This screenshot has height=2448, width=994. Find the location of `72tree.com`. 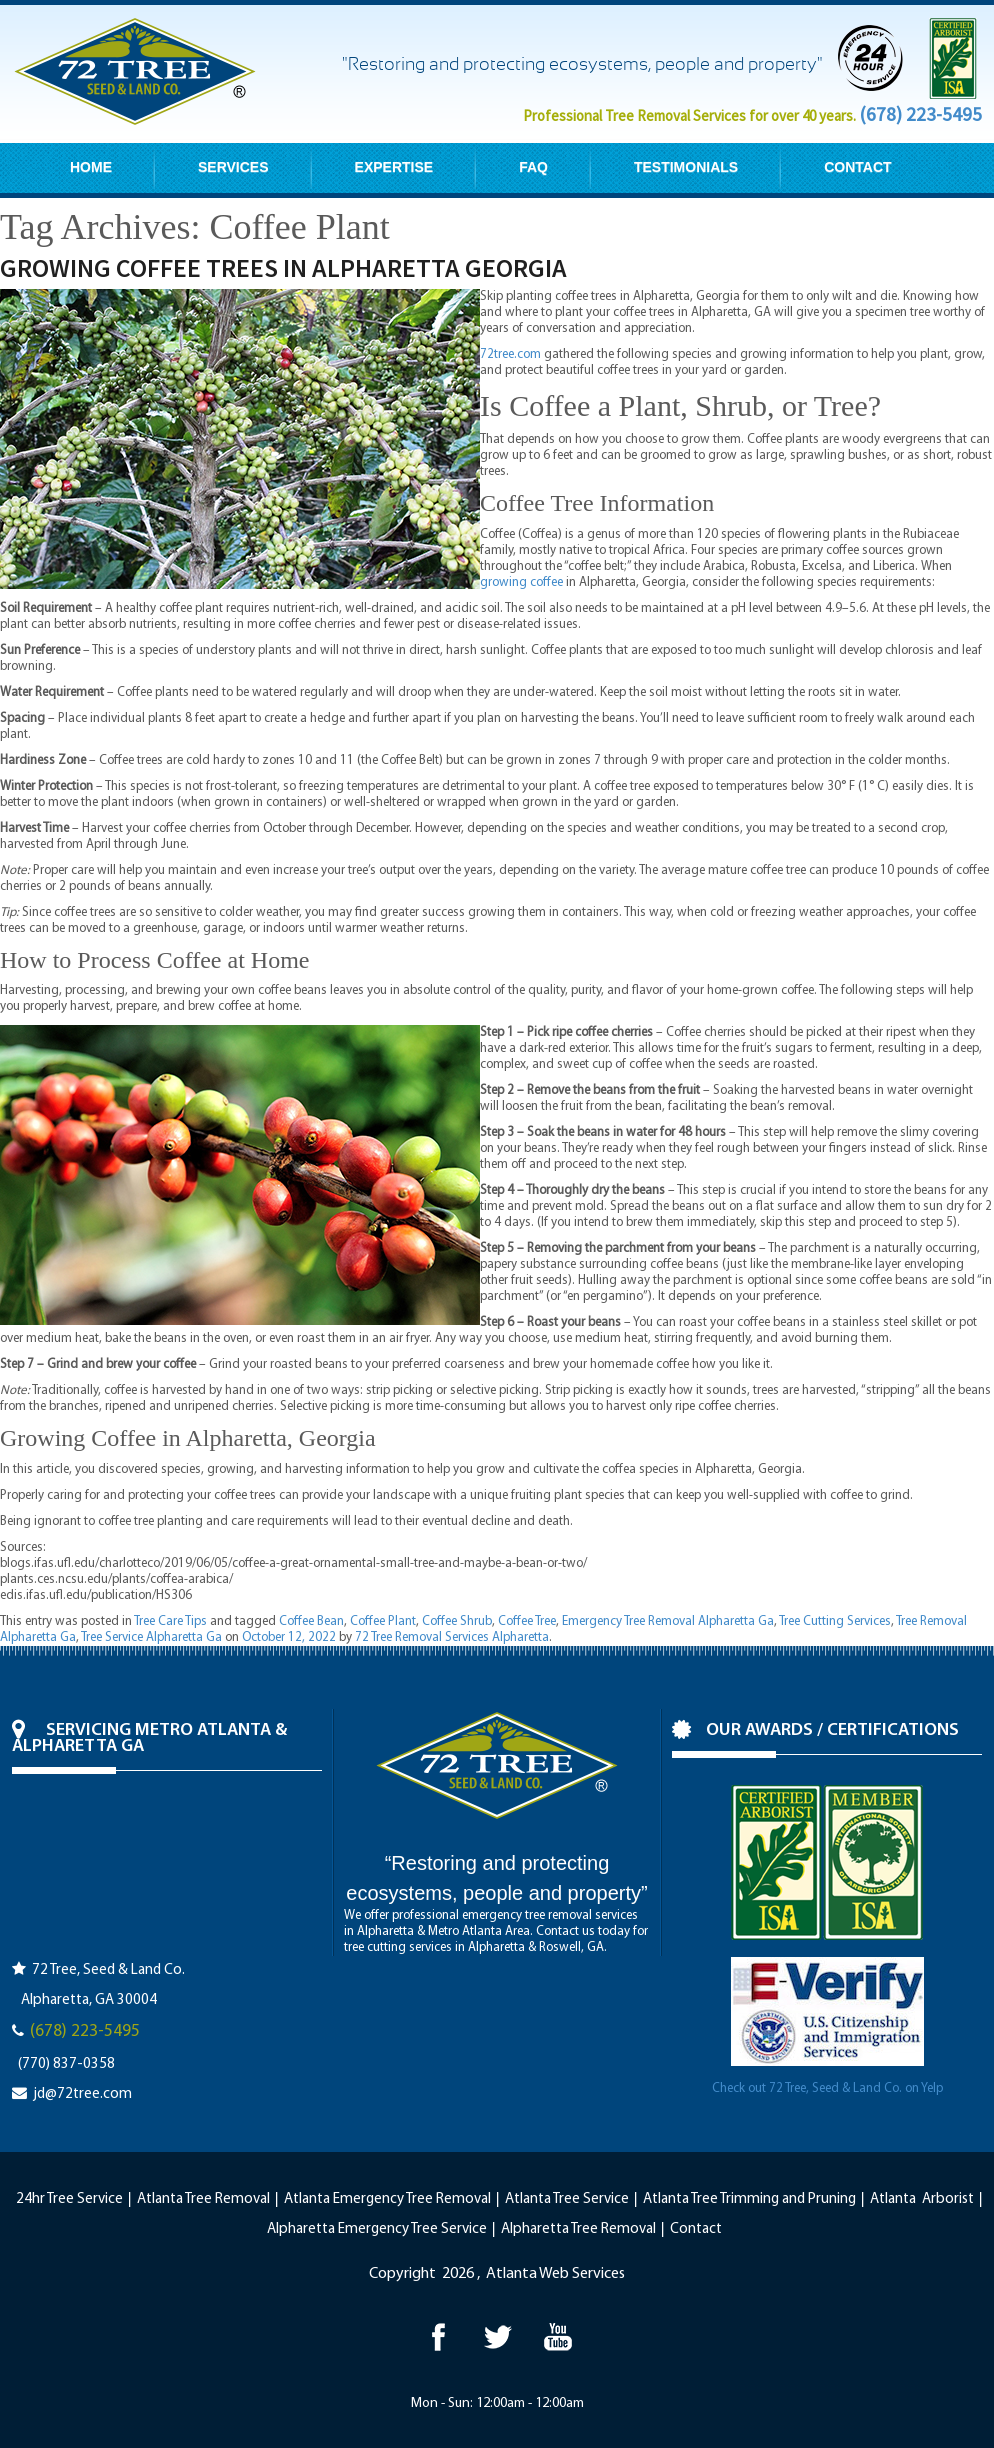

72tree.com is located at coordinates (510, 354).